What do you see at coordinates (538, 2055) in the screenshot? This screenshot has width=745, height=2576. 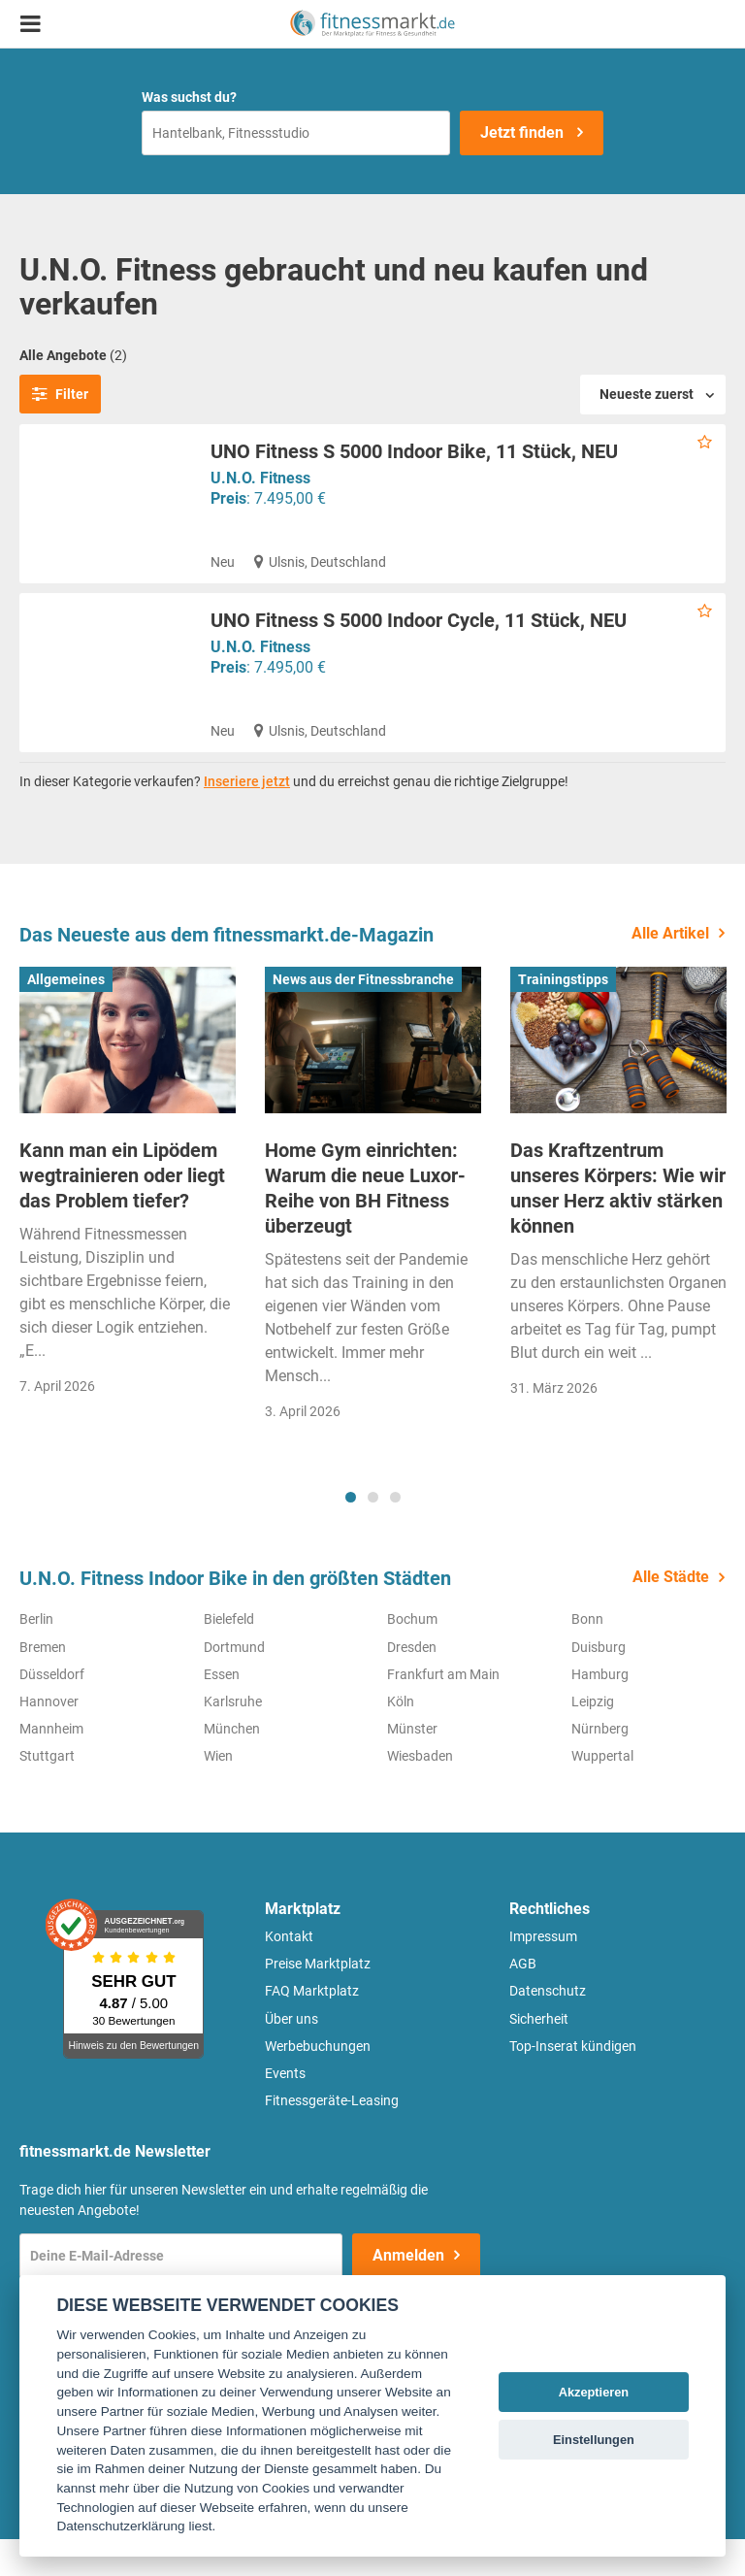 I see `Sicherheit` at bounding box center [538, 2055].